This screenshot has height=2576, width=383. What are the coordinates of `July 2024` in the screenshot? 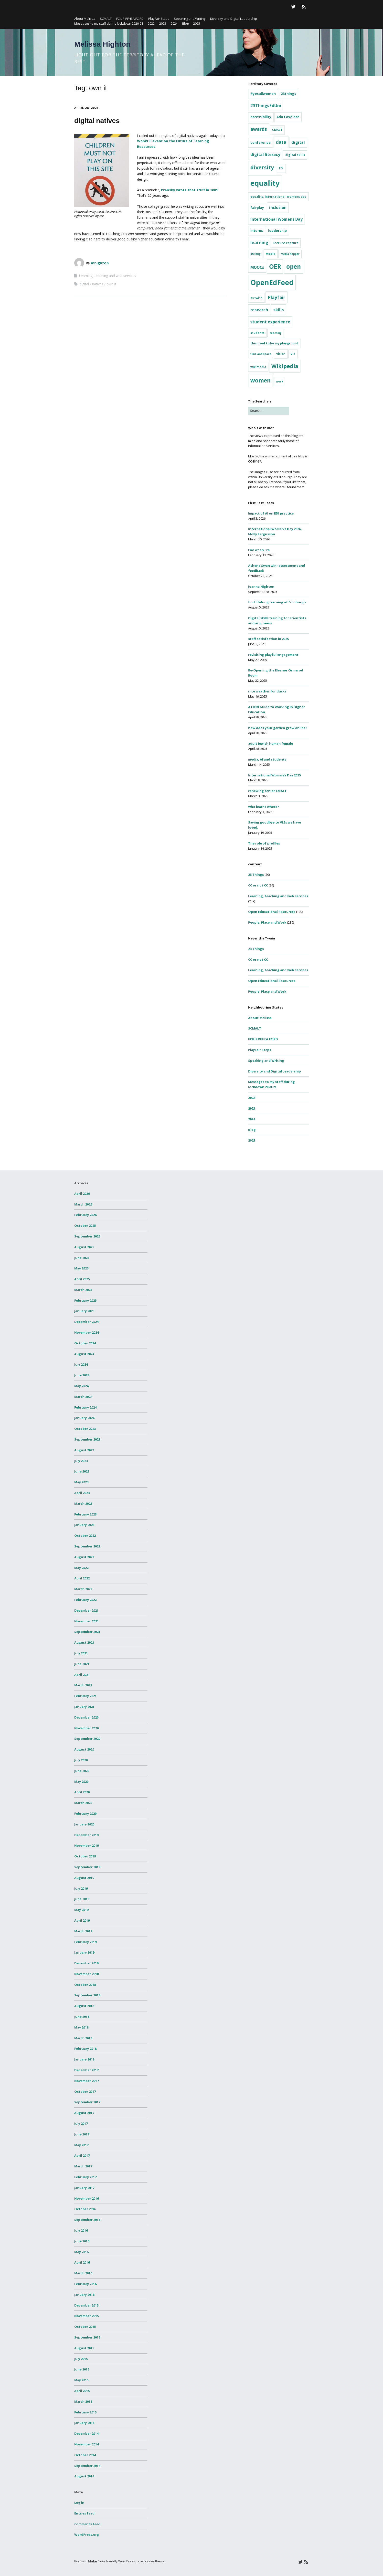 It's located at (81, 1364).